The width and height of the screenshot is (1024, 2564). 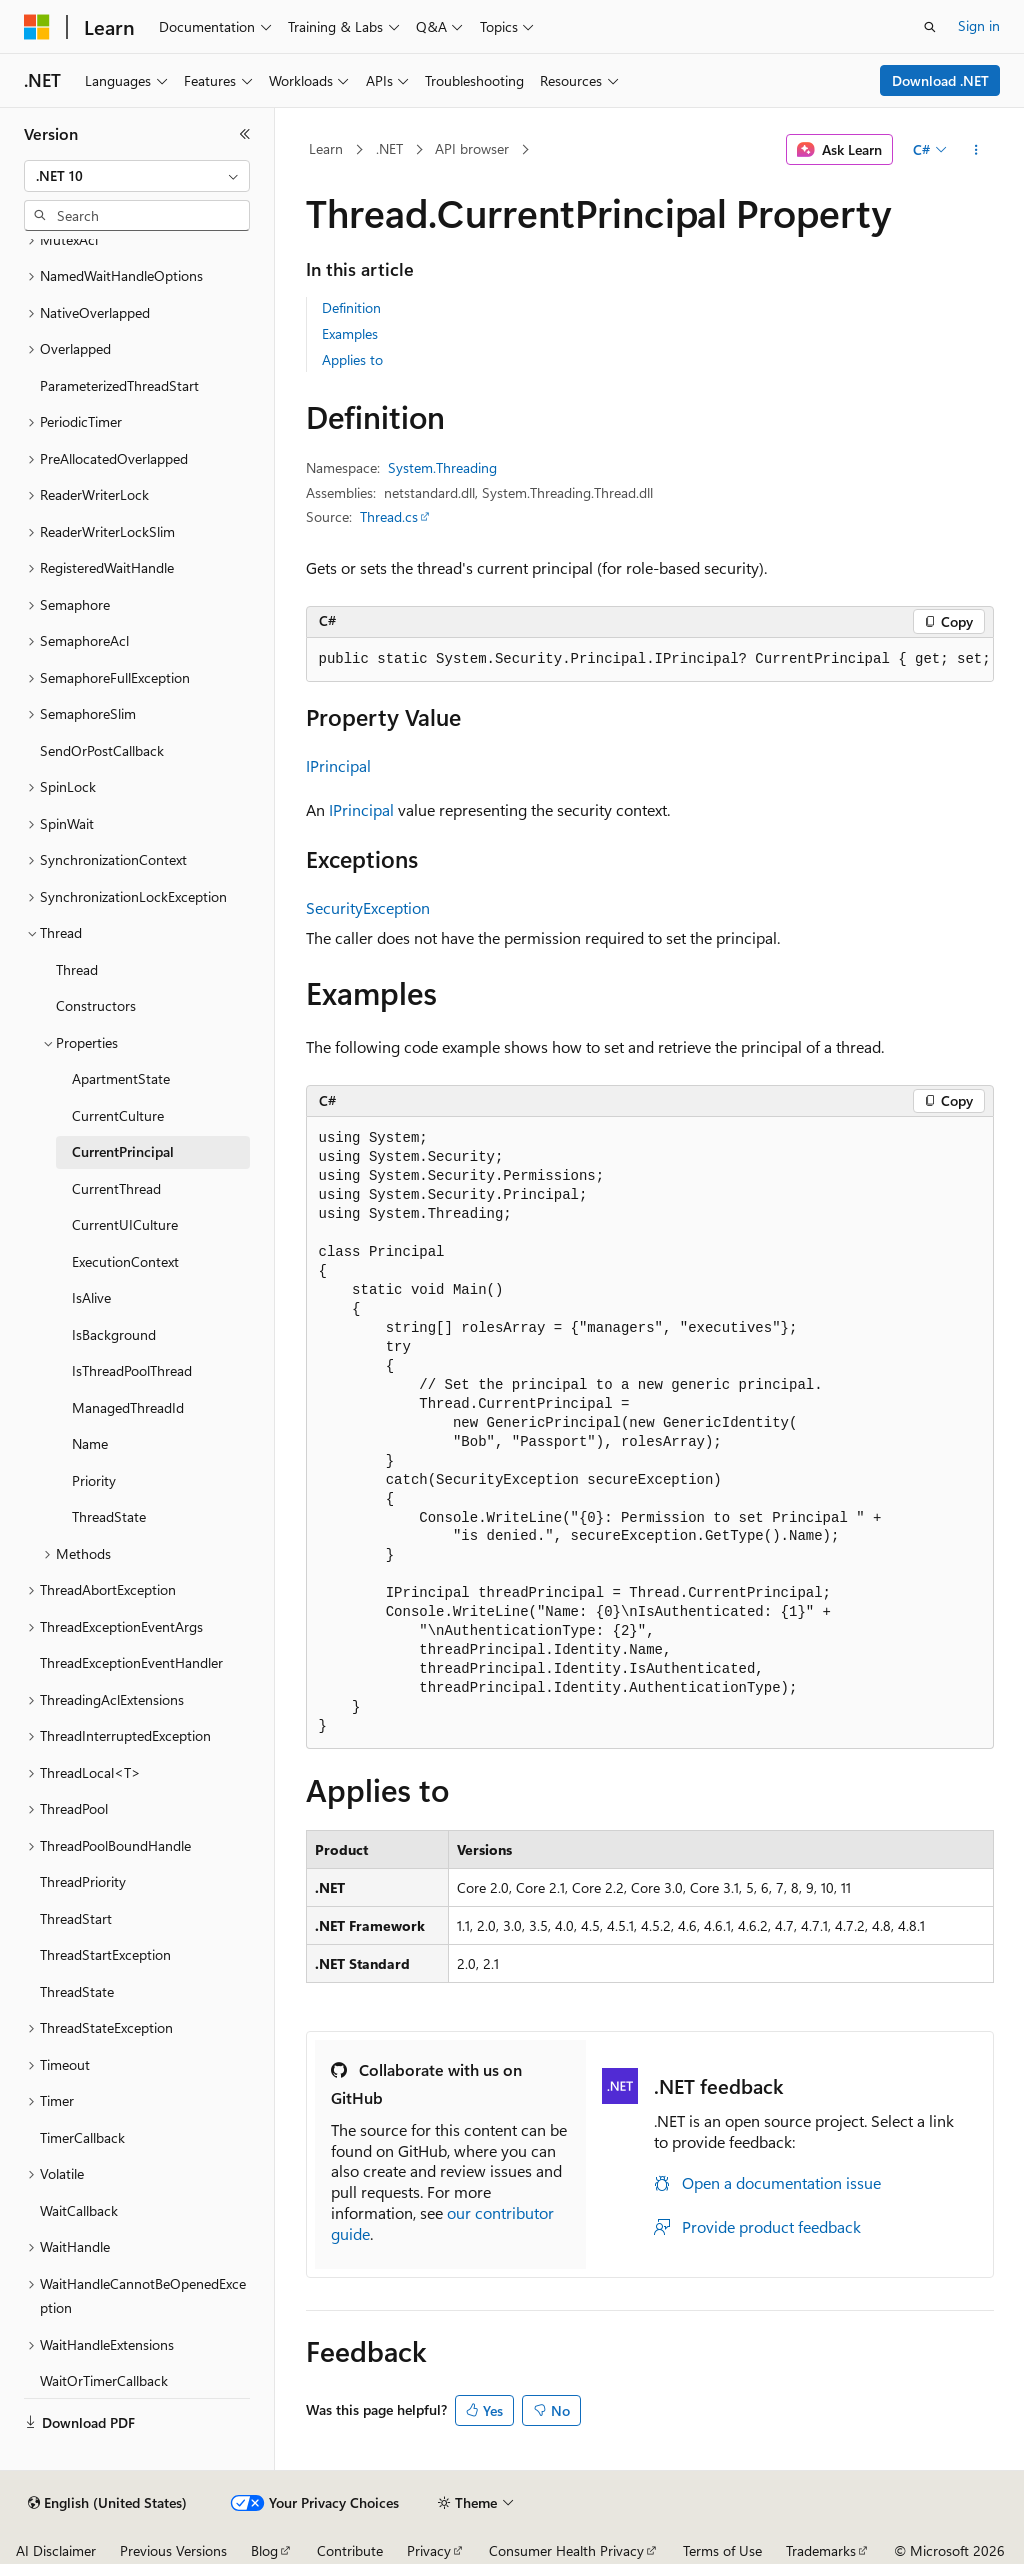 What do you see at coordinates (96, 1005) in the screenshot?
I see `Constructors [treeitem]` at bounding box center [96, 1005].